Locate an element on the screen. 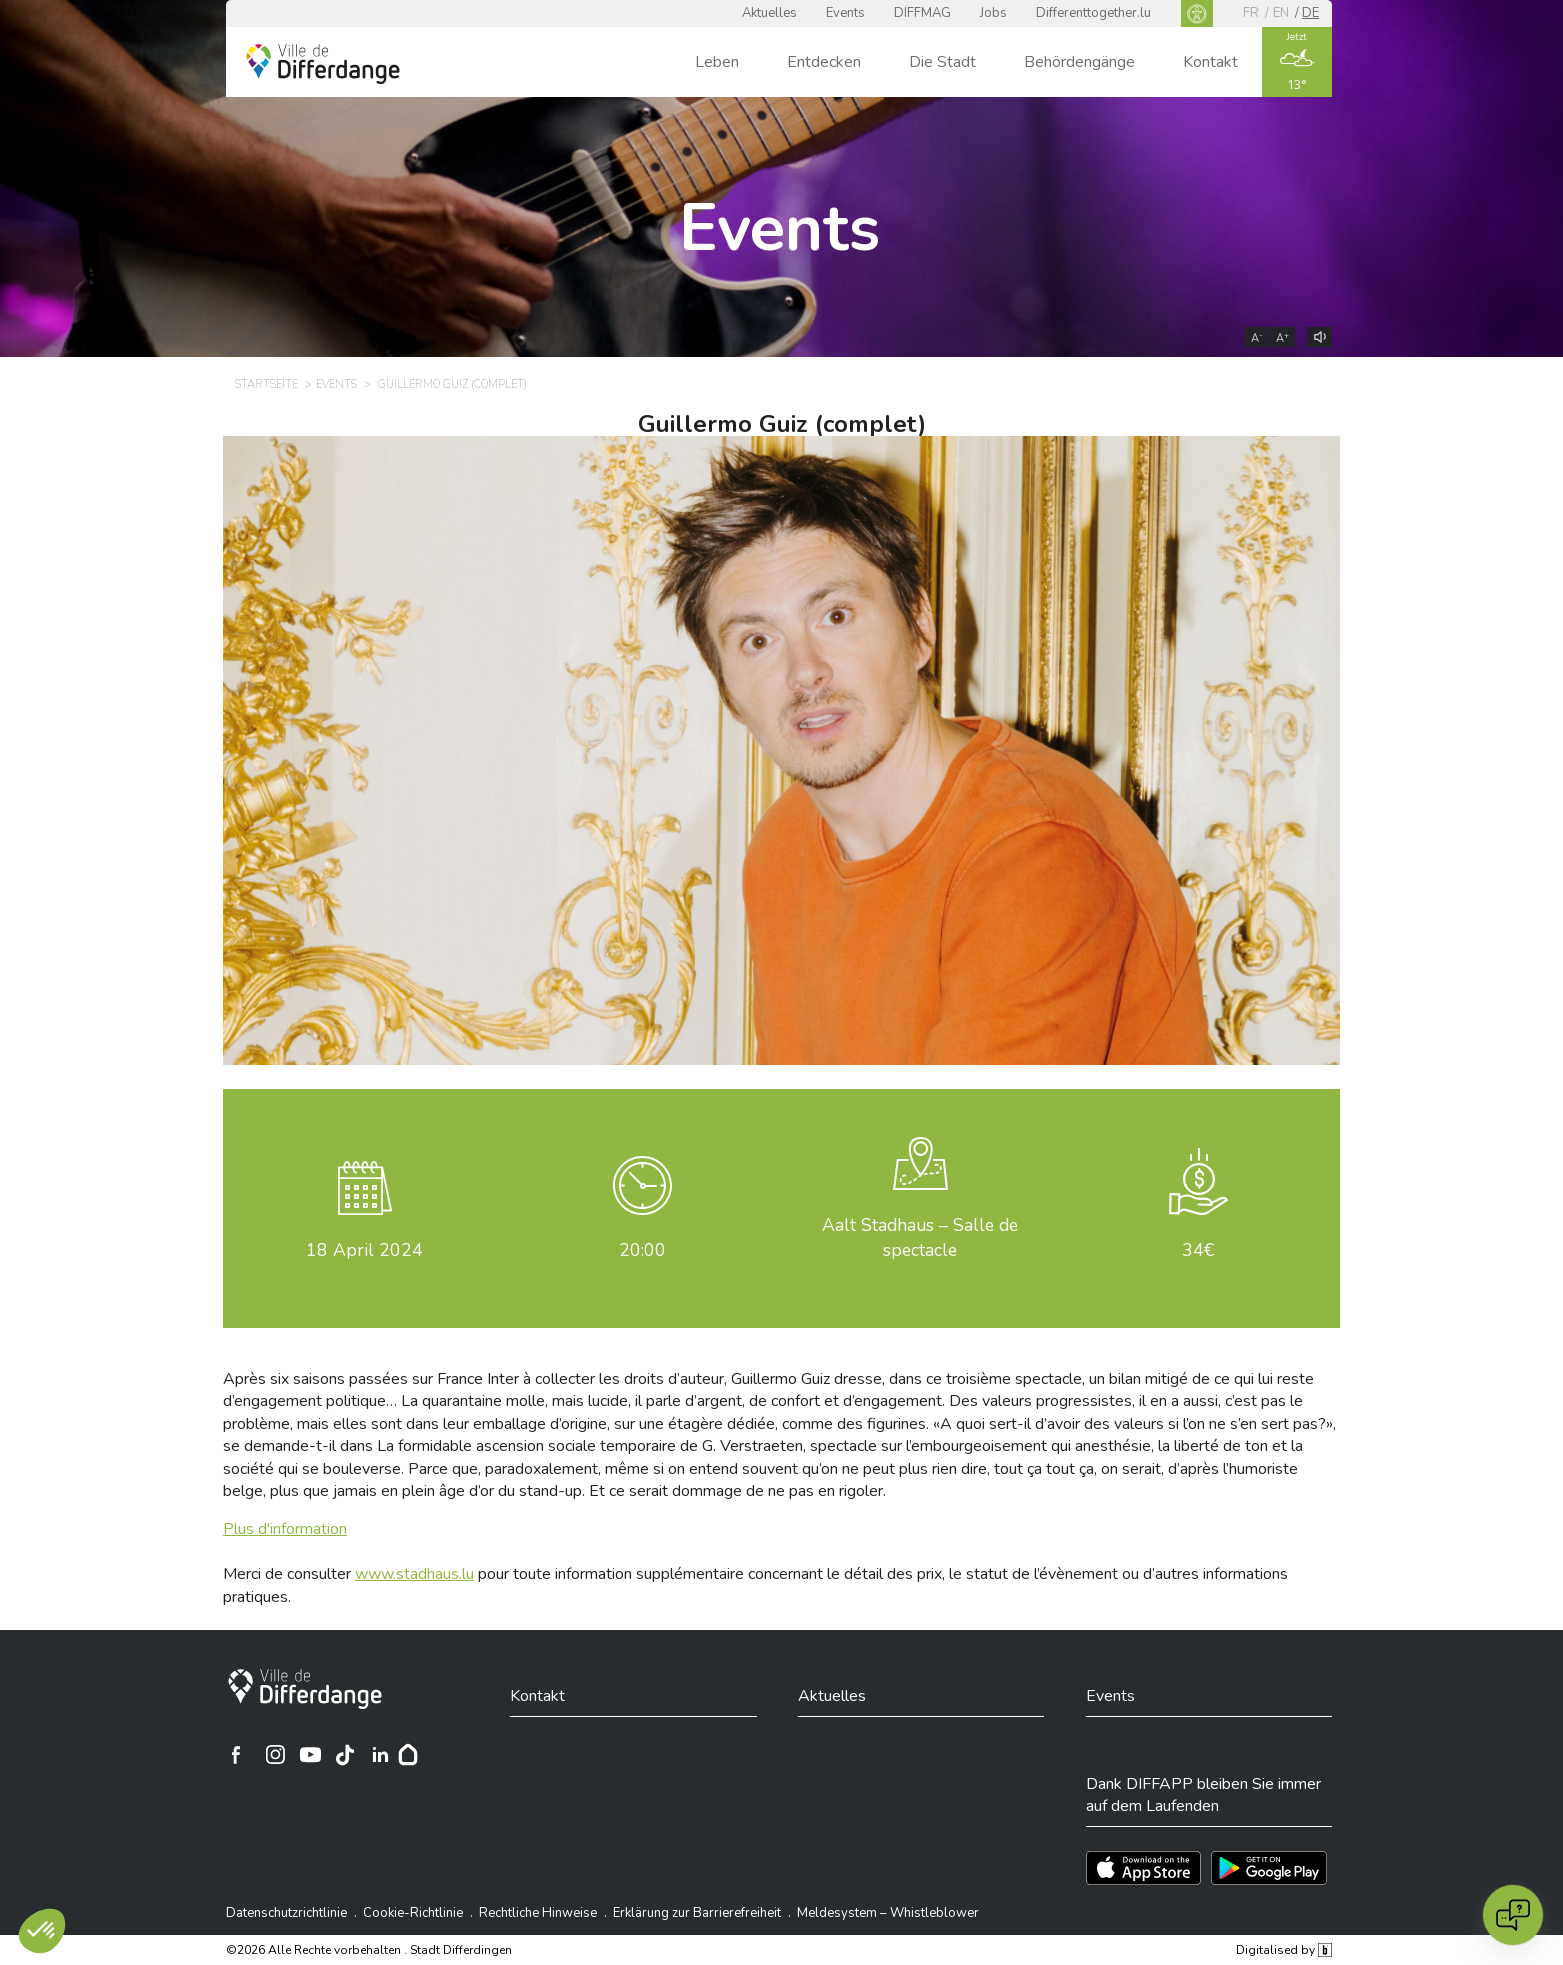  [Open chat] is located at coordinates (1513, 1915).